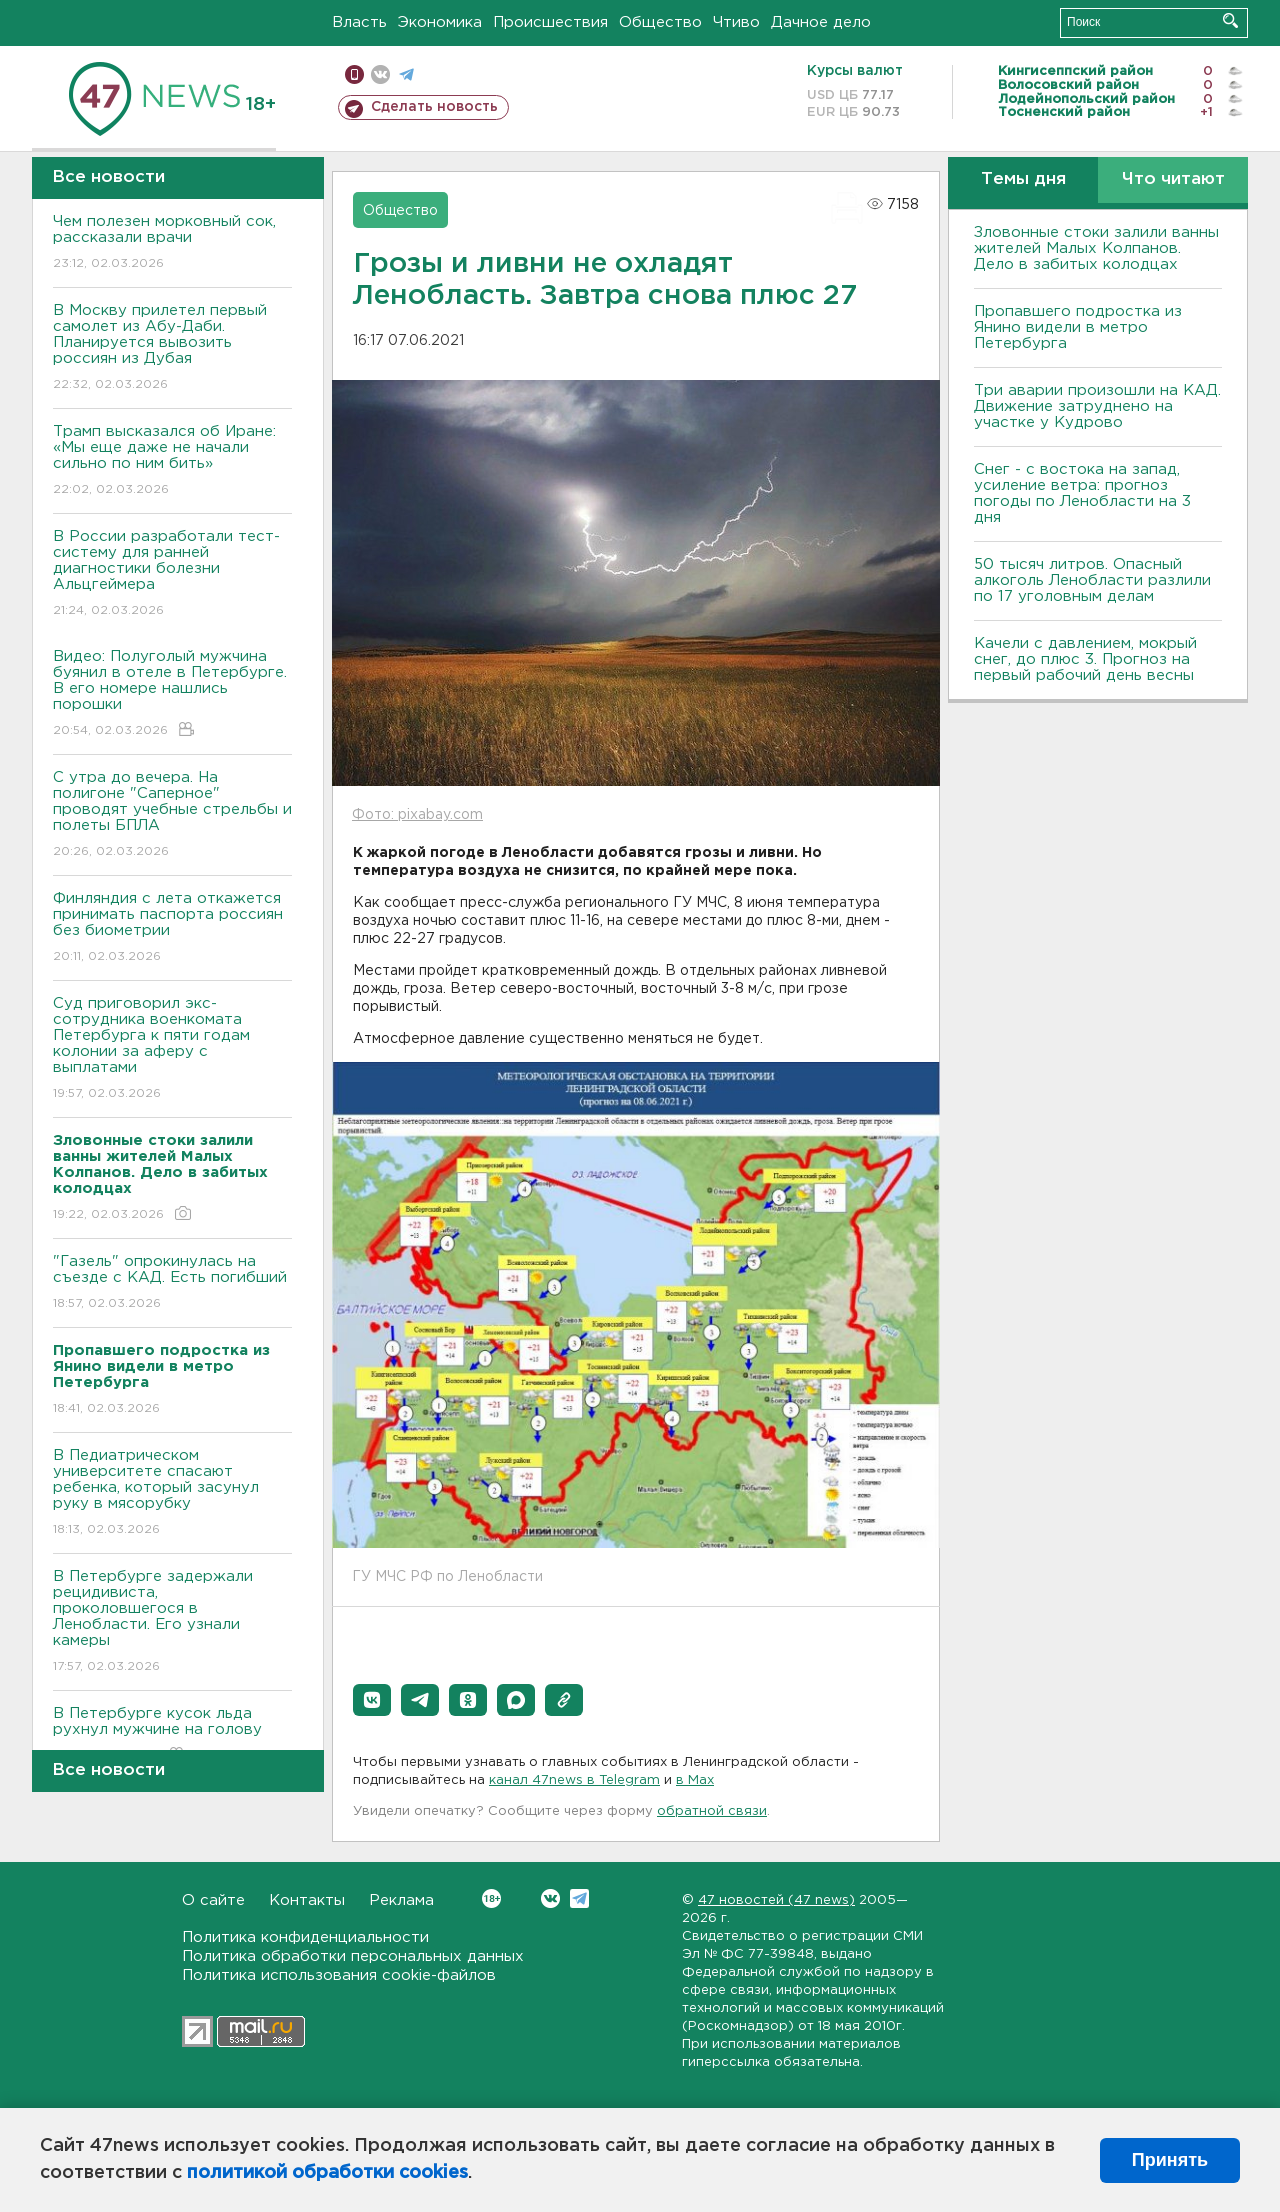  I want to click on Контакты, so click(307, 1900).